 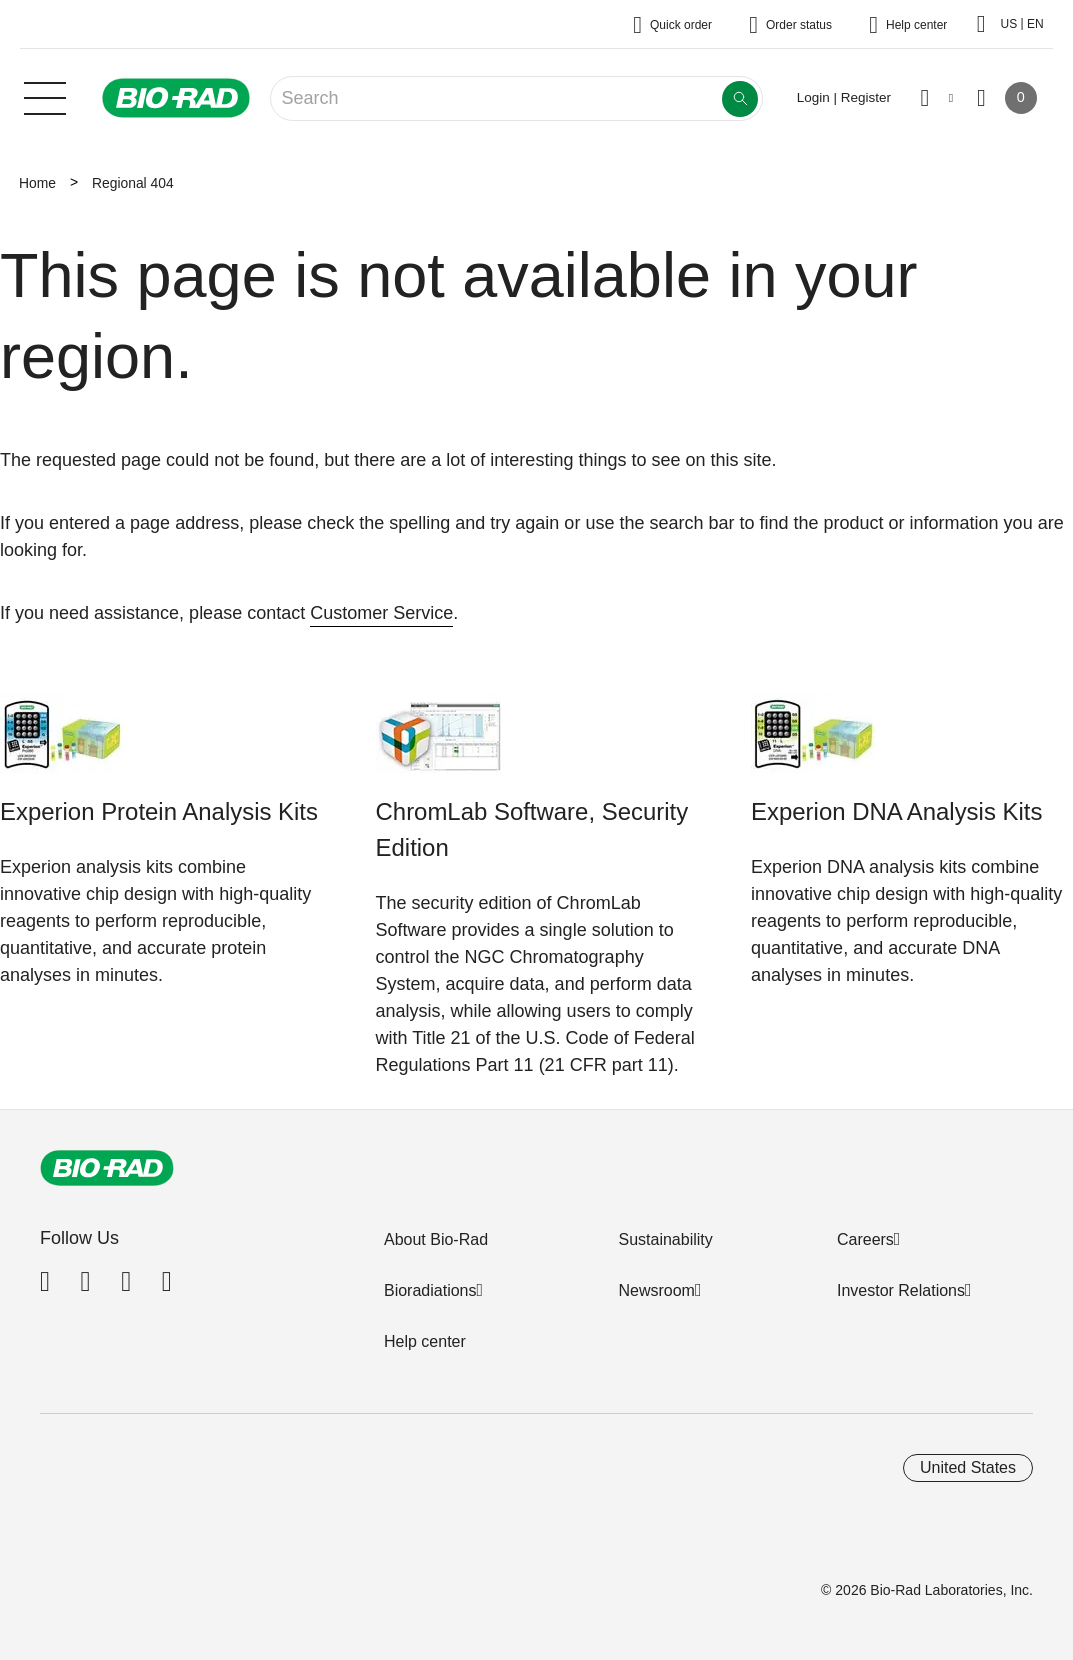 What do you see at coordinates (968, 1467) in the screenshot?
I see `United States` at bounding box center [968, 1467].